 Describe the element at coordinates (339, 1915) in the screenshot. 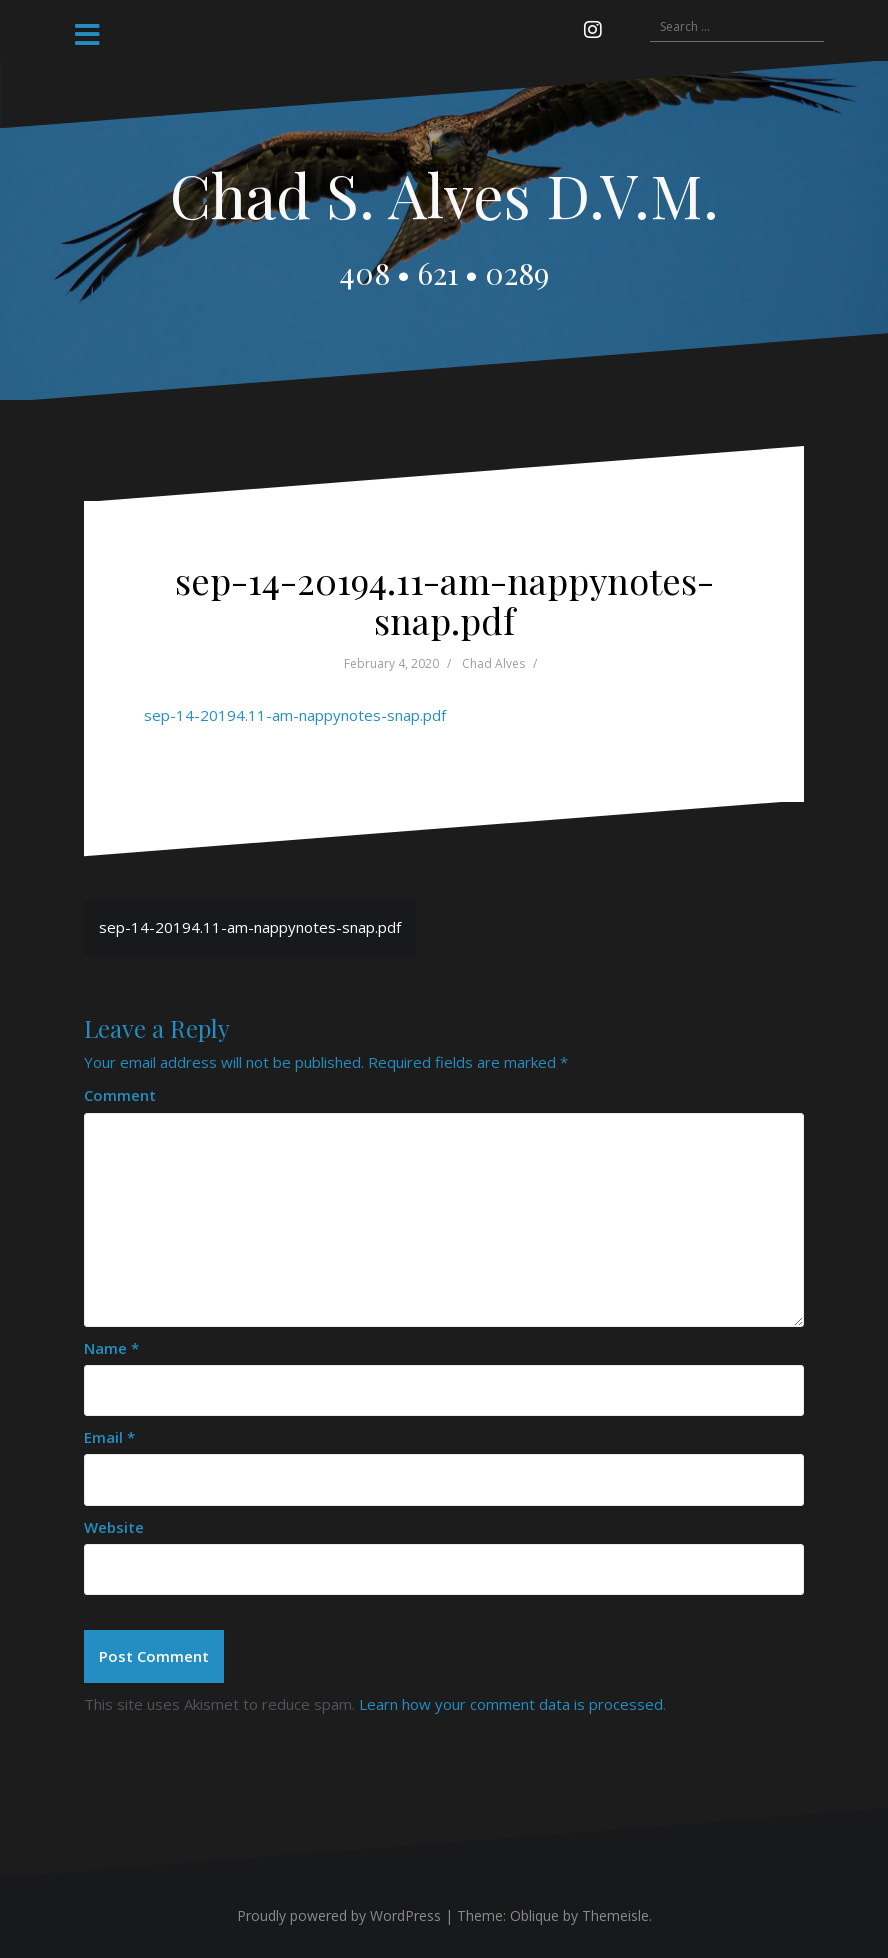

I see `Proudly powered by WordPress` at that location.